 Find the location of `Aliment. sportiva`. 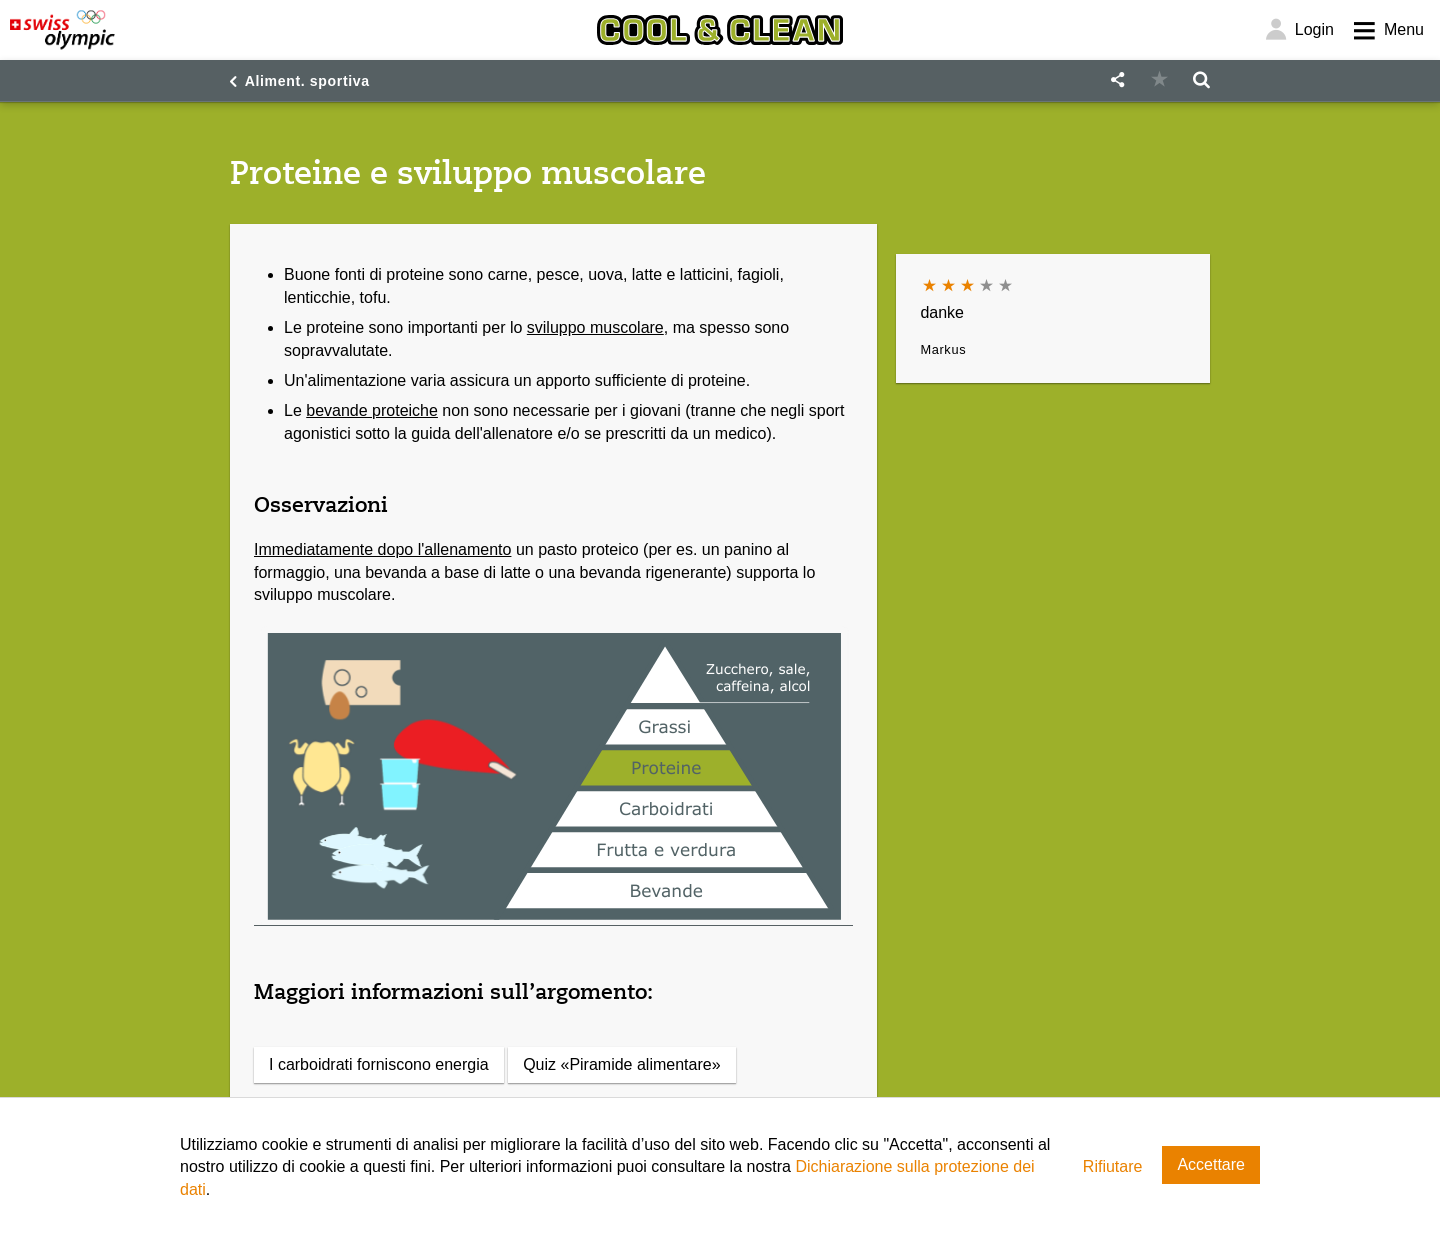

Aliment. sportiva is located at coordinates (307, 81).